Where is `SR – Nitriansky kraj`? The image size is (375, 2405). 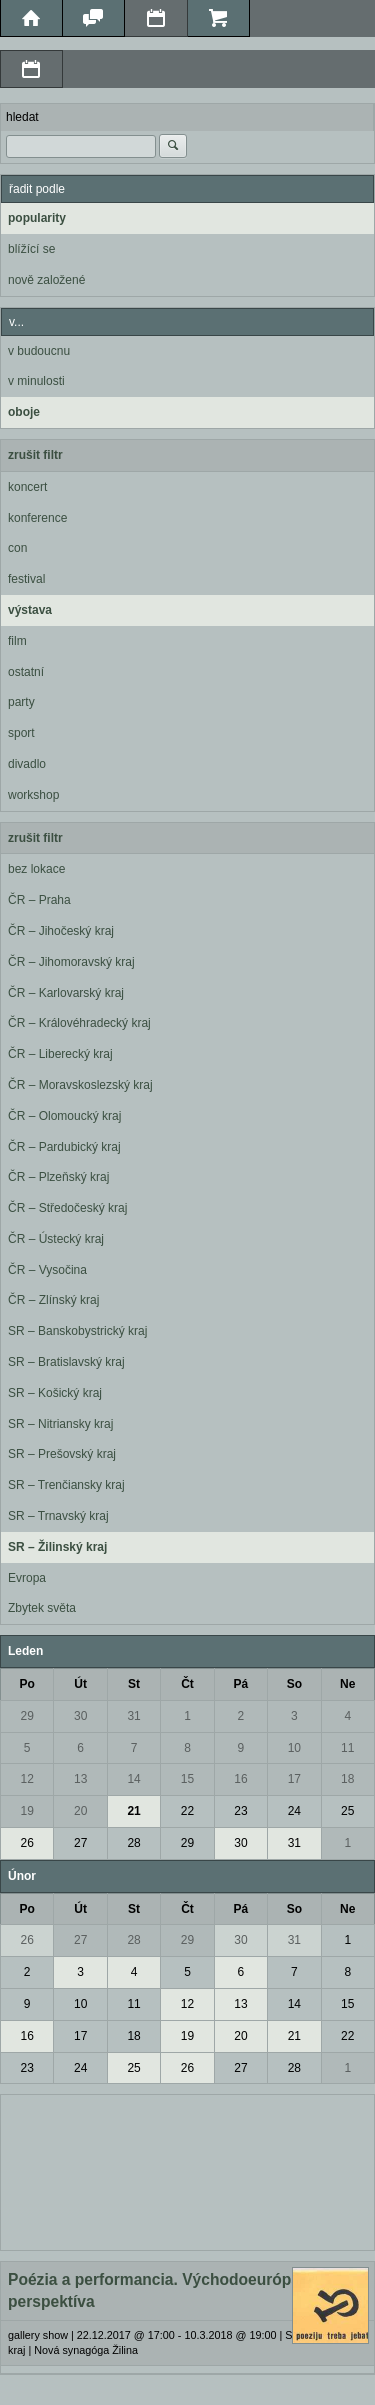
SR – Nitriansky kraj is located at coordinates (60, 1424).